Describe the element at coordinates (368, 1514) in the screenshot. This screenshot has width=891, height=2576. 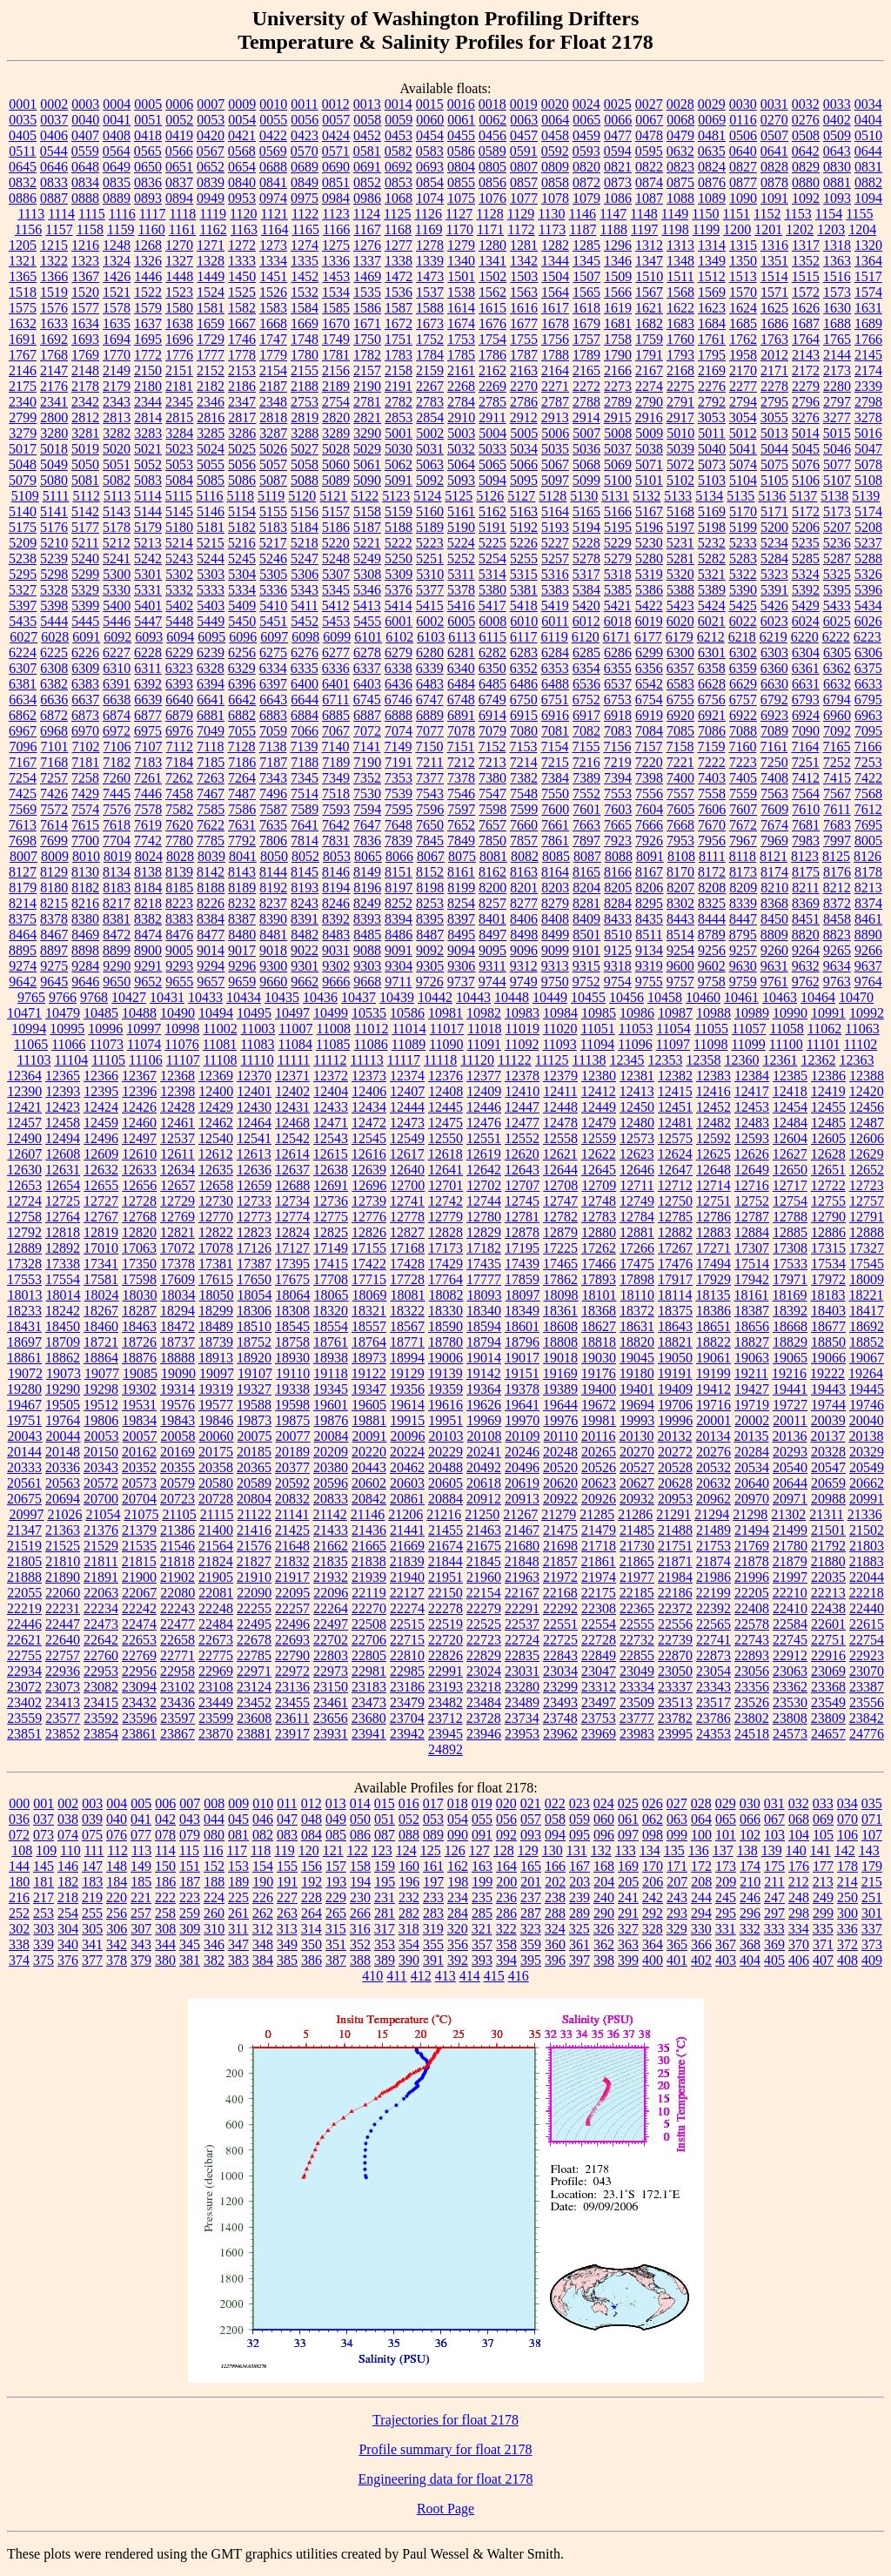
I see `21146` at that location.